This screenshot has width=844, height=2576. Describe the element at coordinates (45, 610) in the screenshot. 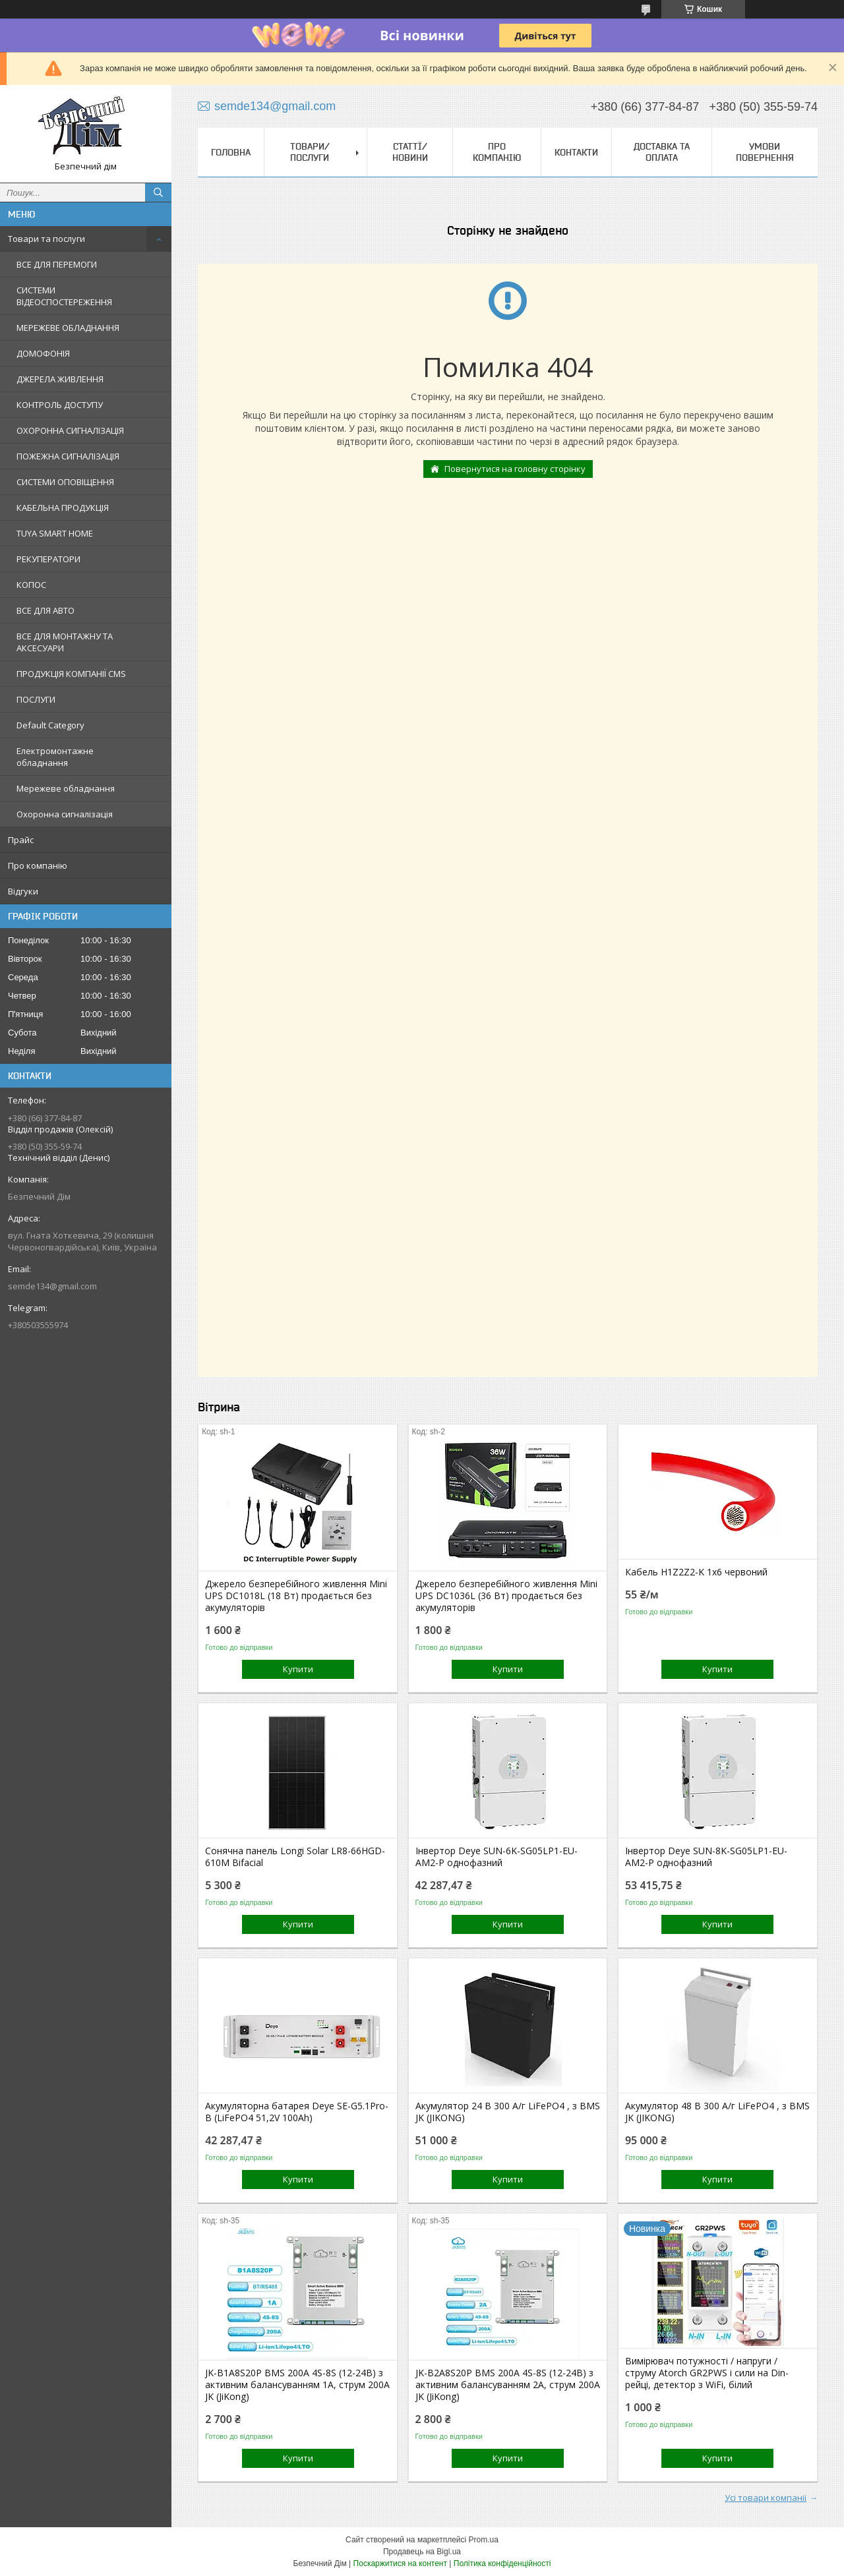

I see `ВСЕ ДЛЯ АВТО` at that location.